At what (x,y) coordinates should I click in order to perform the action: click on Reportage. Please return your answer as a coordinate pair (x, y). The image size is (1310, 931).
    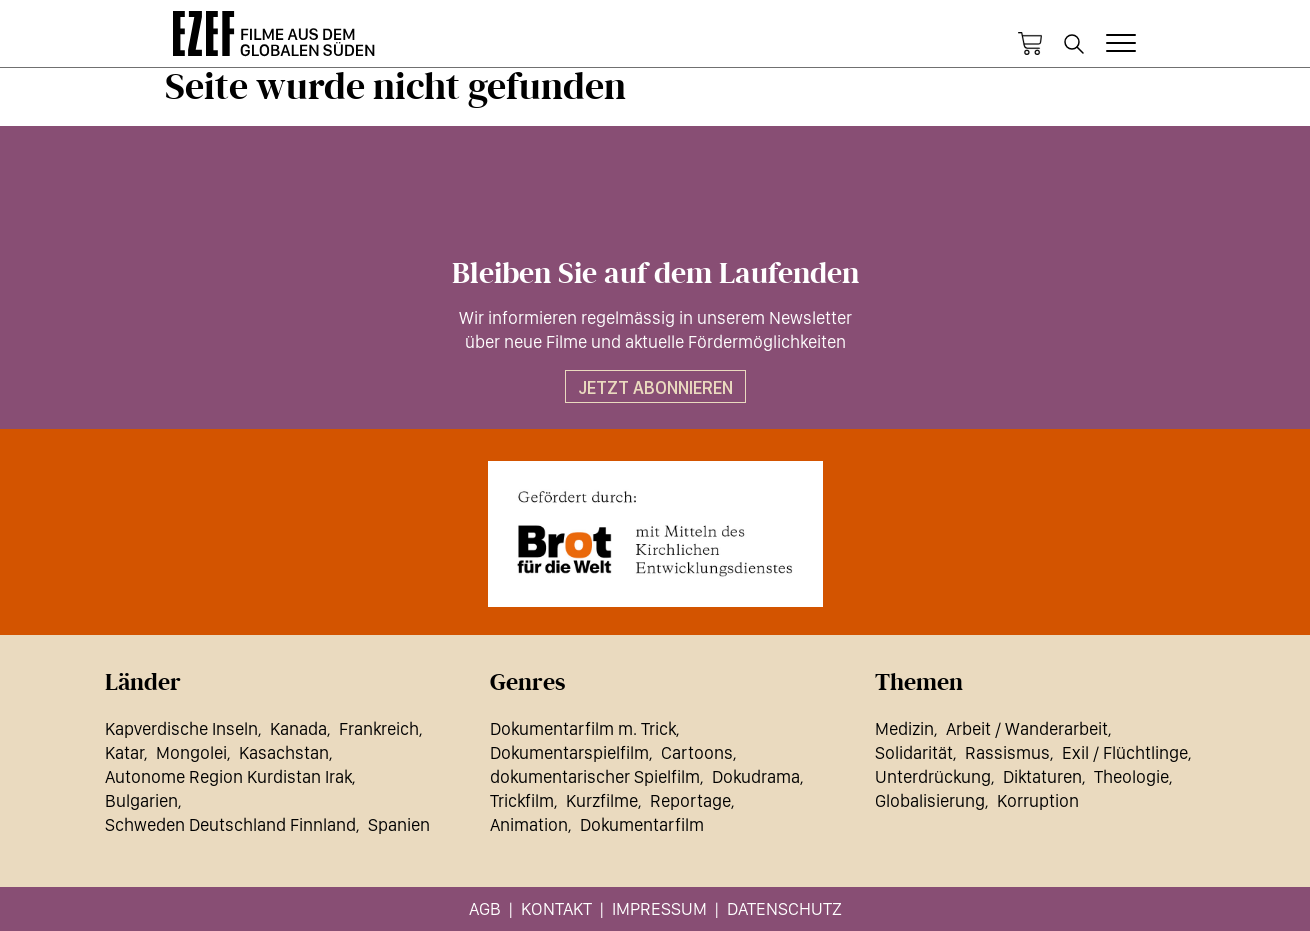
    Looking at the image, I should click on (690, 800).